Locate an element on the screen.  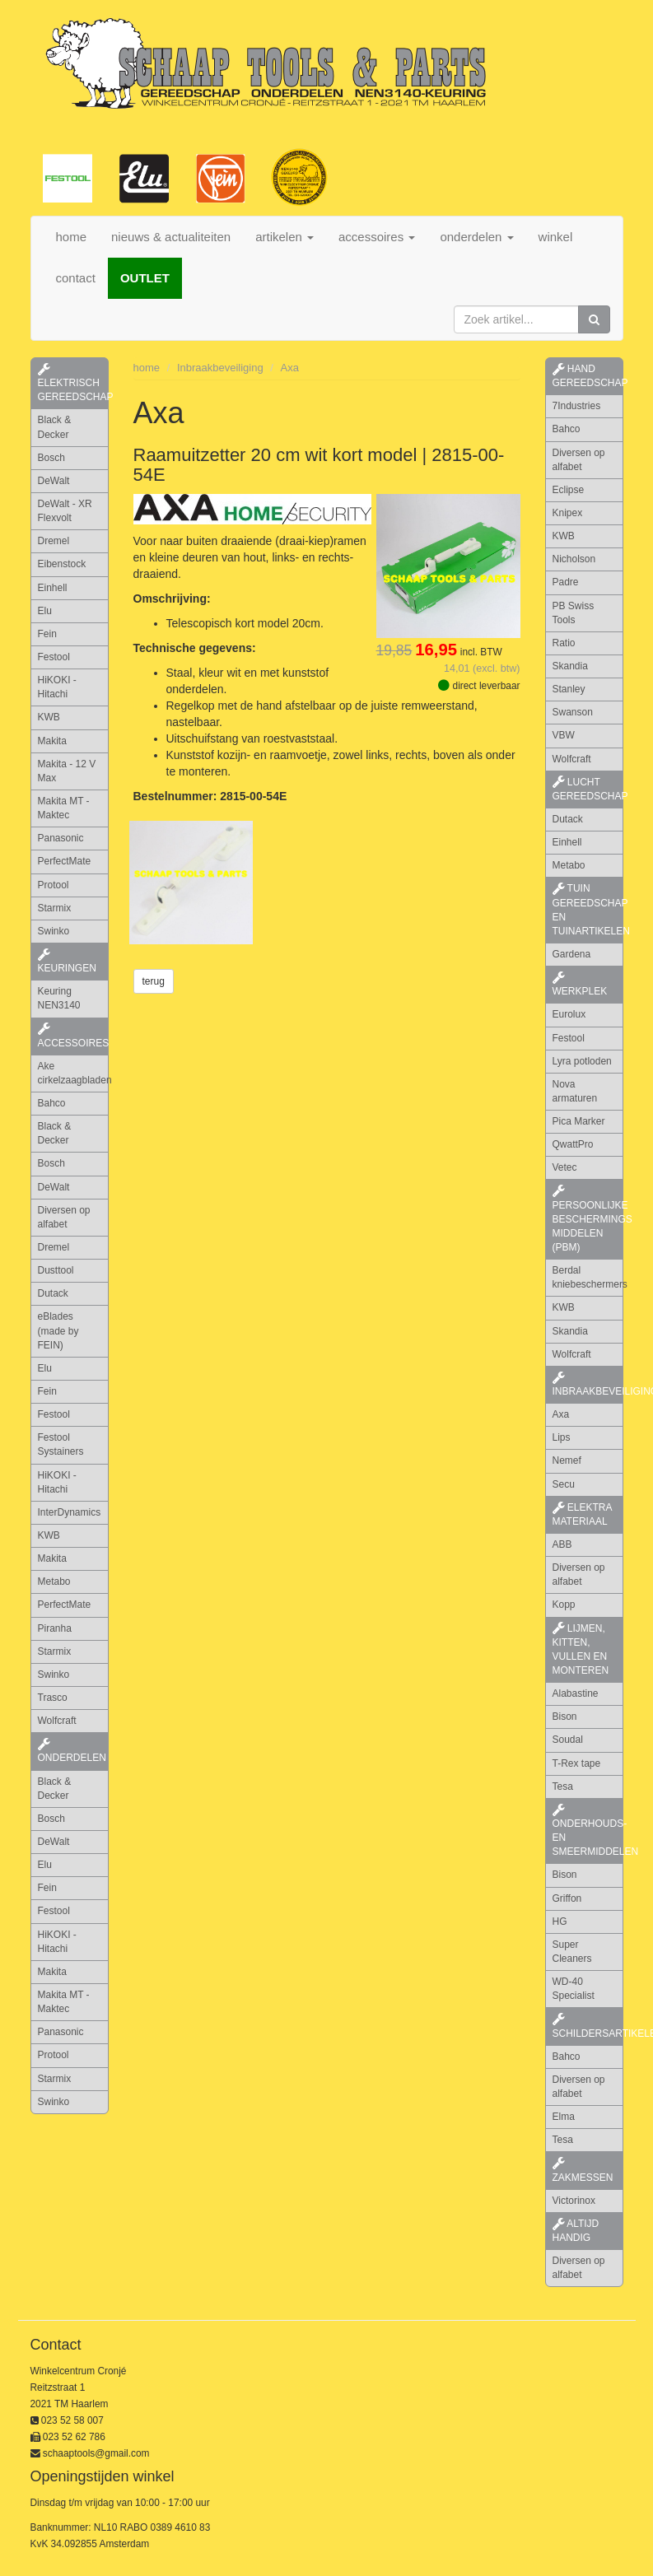
Festool is located at coordinates (54, 657).